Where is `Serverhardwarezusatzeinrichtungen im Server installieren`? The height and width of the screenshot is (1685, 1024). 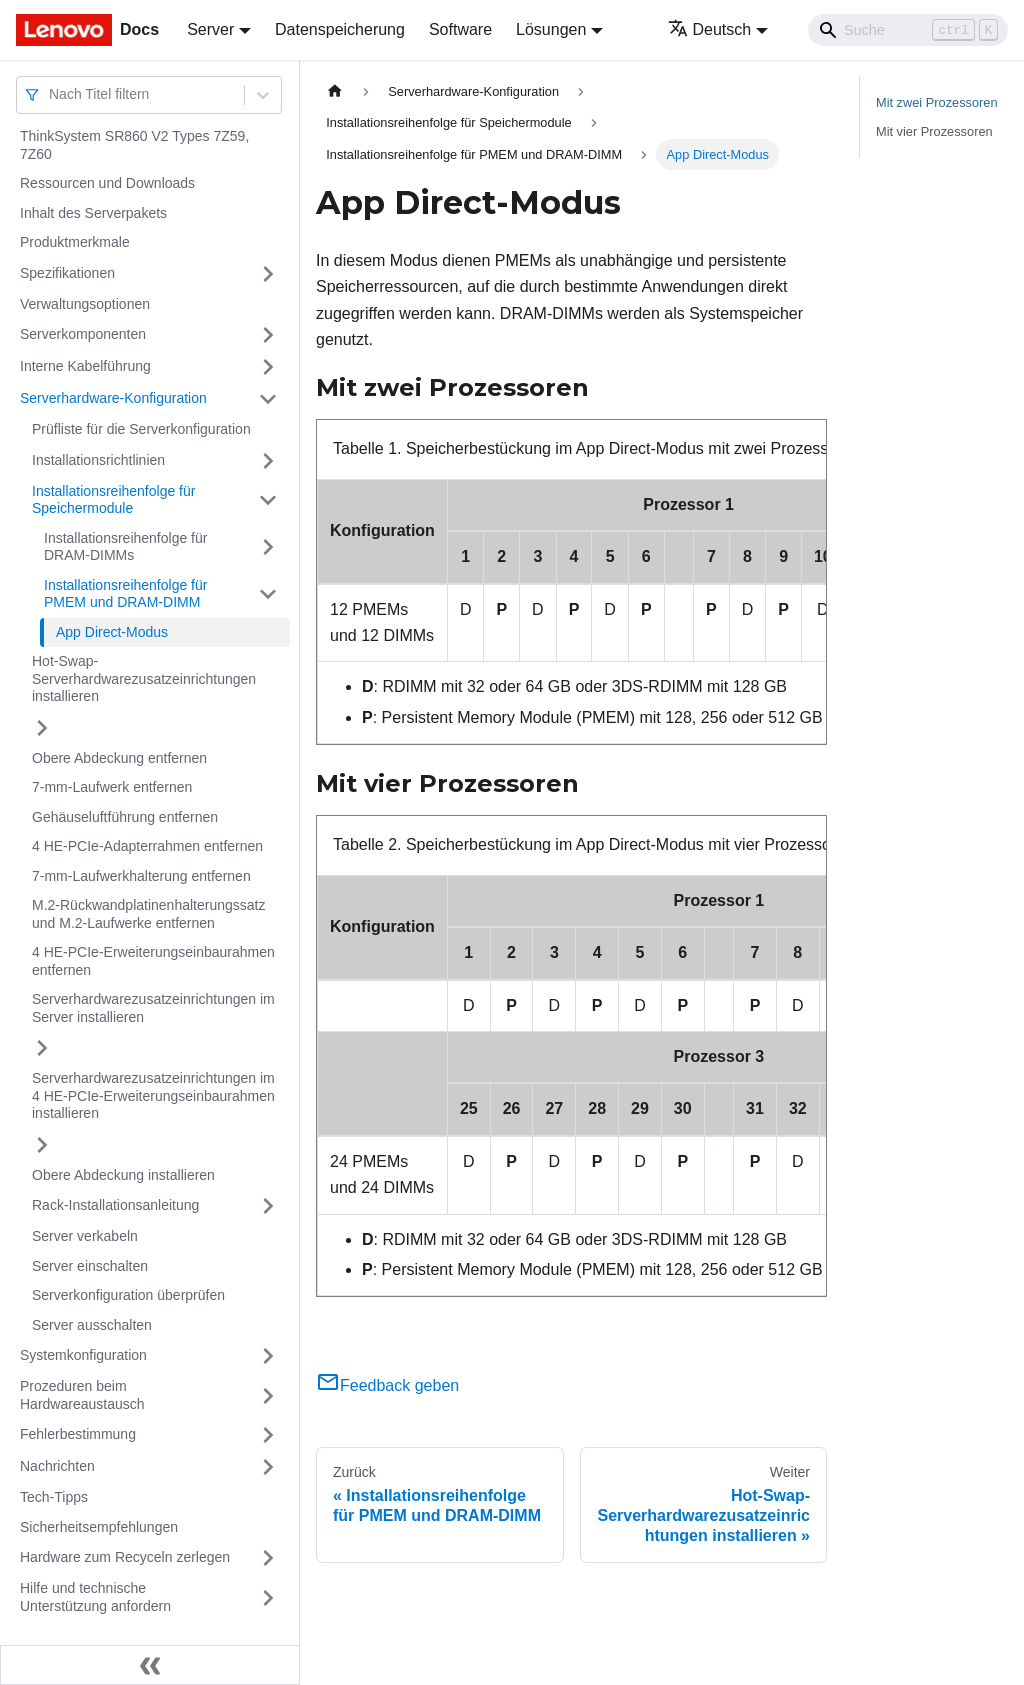 Serverhardwarezusatzeinrichtungen im Server installieren is located at coordinates (153, 1008).